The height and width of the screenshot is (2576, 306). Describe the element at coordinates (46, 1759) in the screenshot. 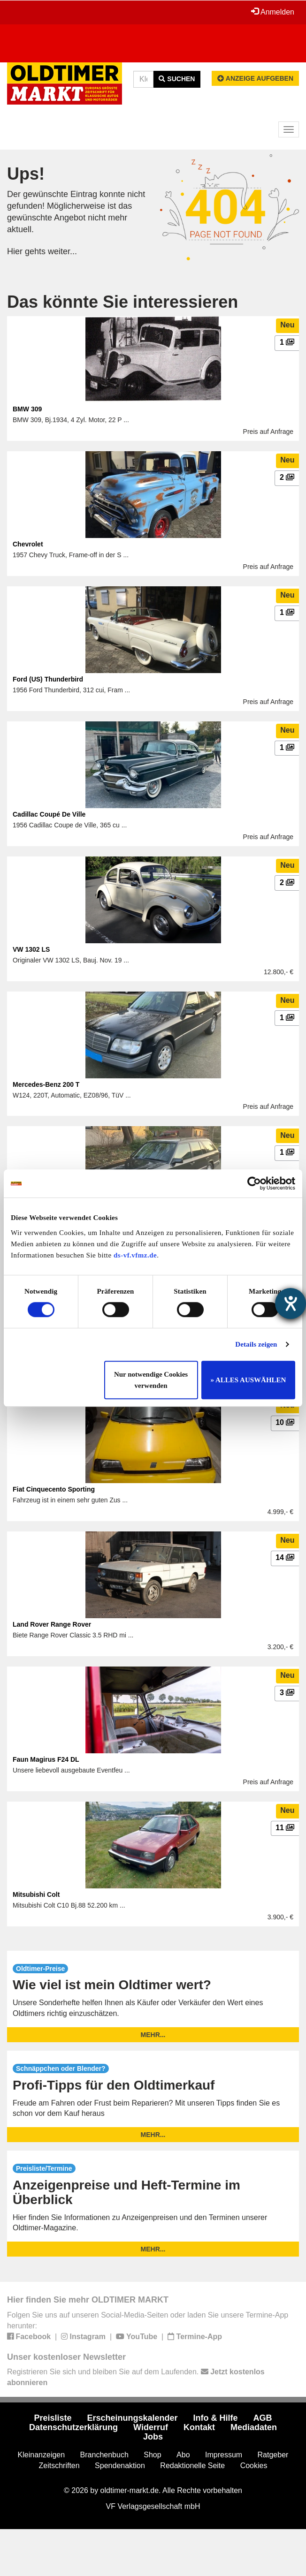

I see `Faun Magirus F24 DL` at that location.